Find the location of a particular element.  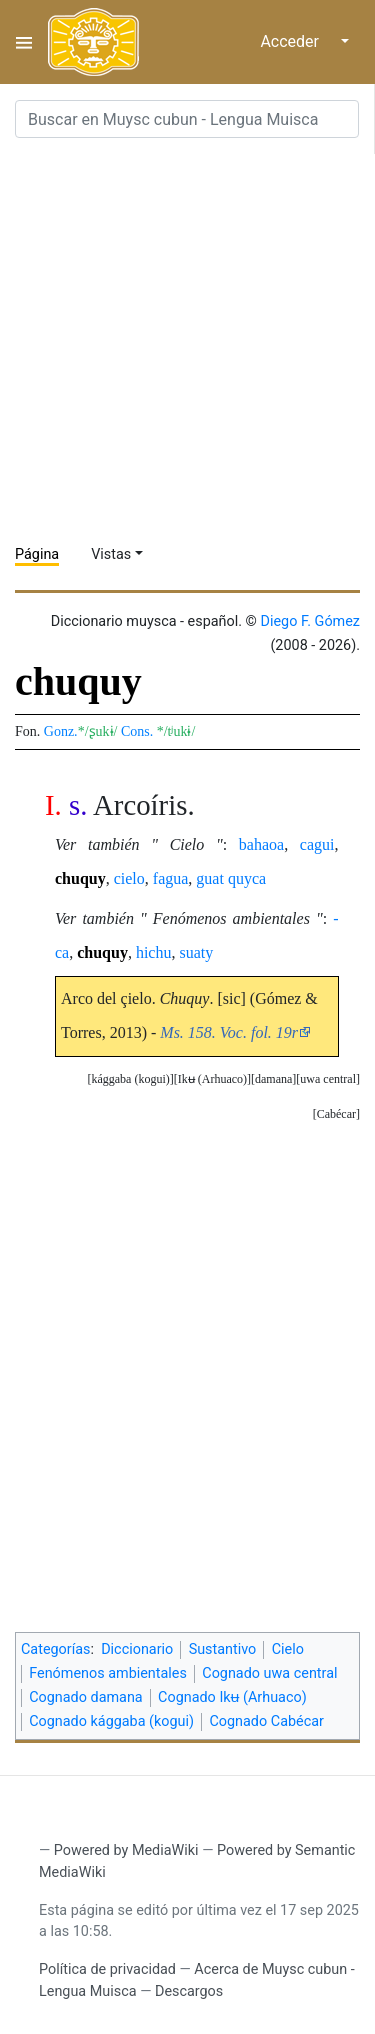

cielo is located at coordinates (129, 878).